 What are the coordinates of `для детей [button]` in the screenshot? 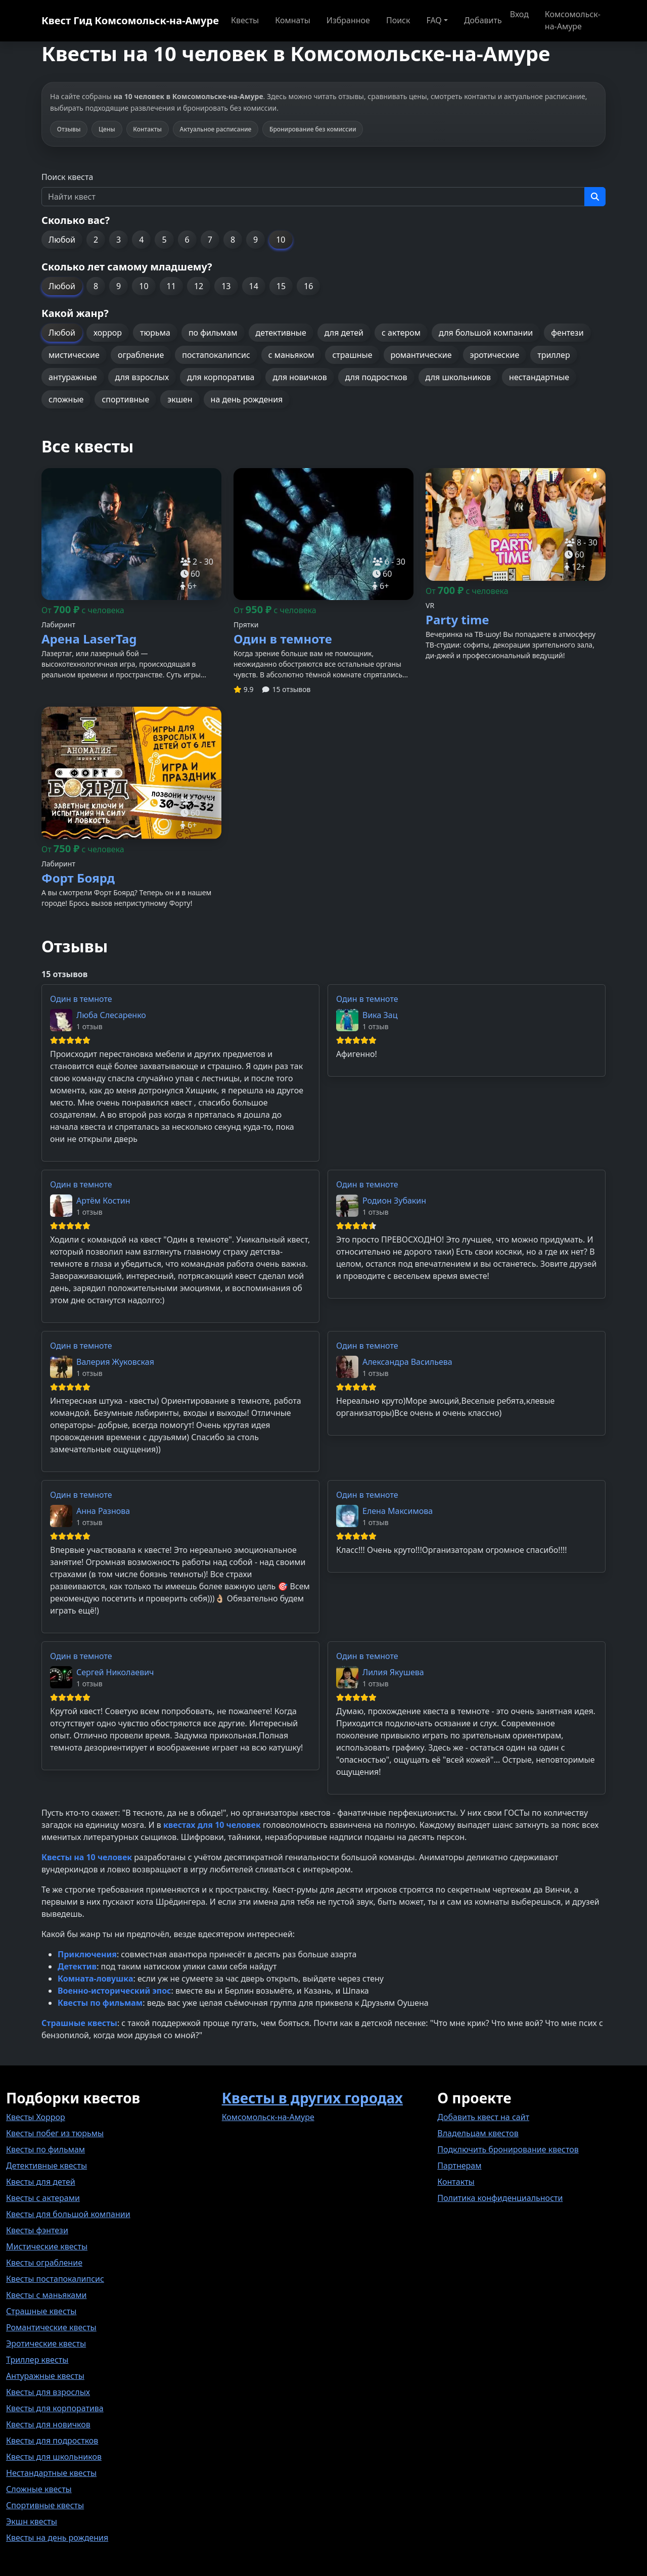 It's located at (344, 332).